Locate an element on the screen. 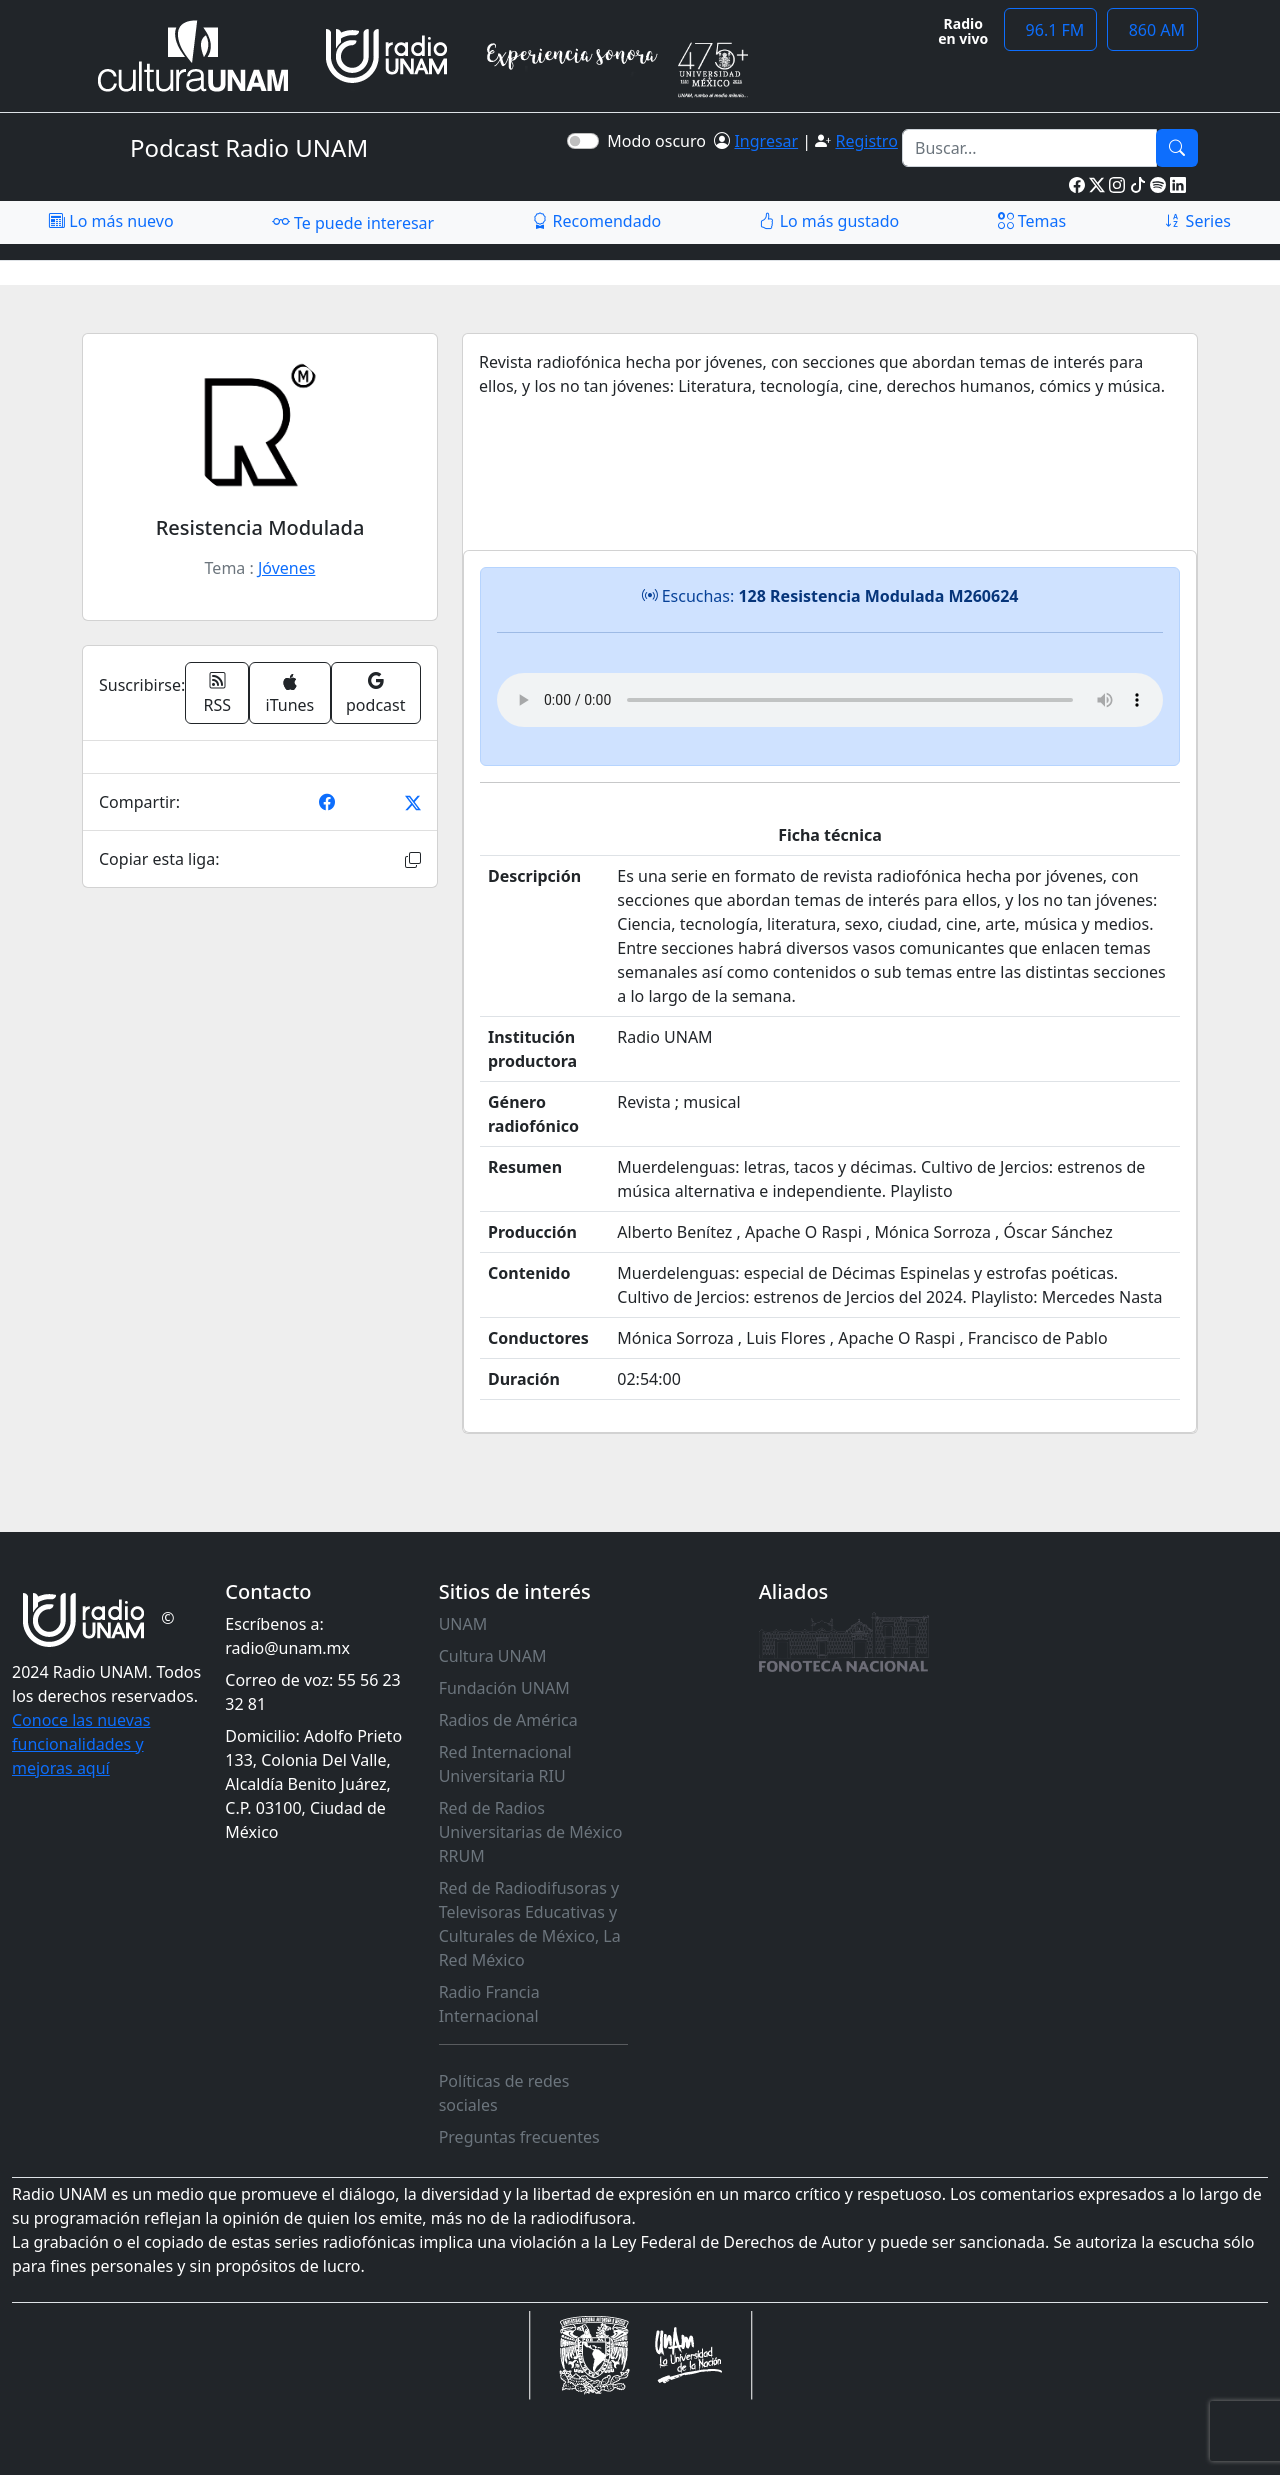 The width and height of the screenshot is (1280, 2475). UNAM is located at coordinates (463, 1624).